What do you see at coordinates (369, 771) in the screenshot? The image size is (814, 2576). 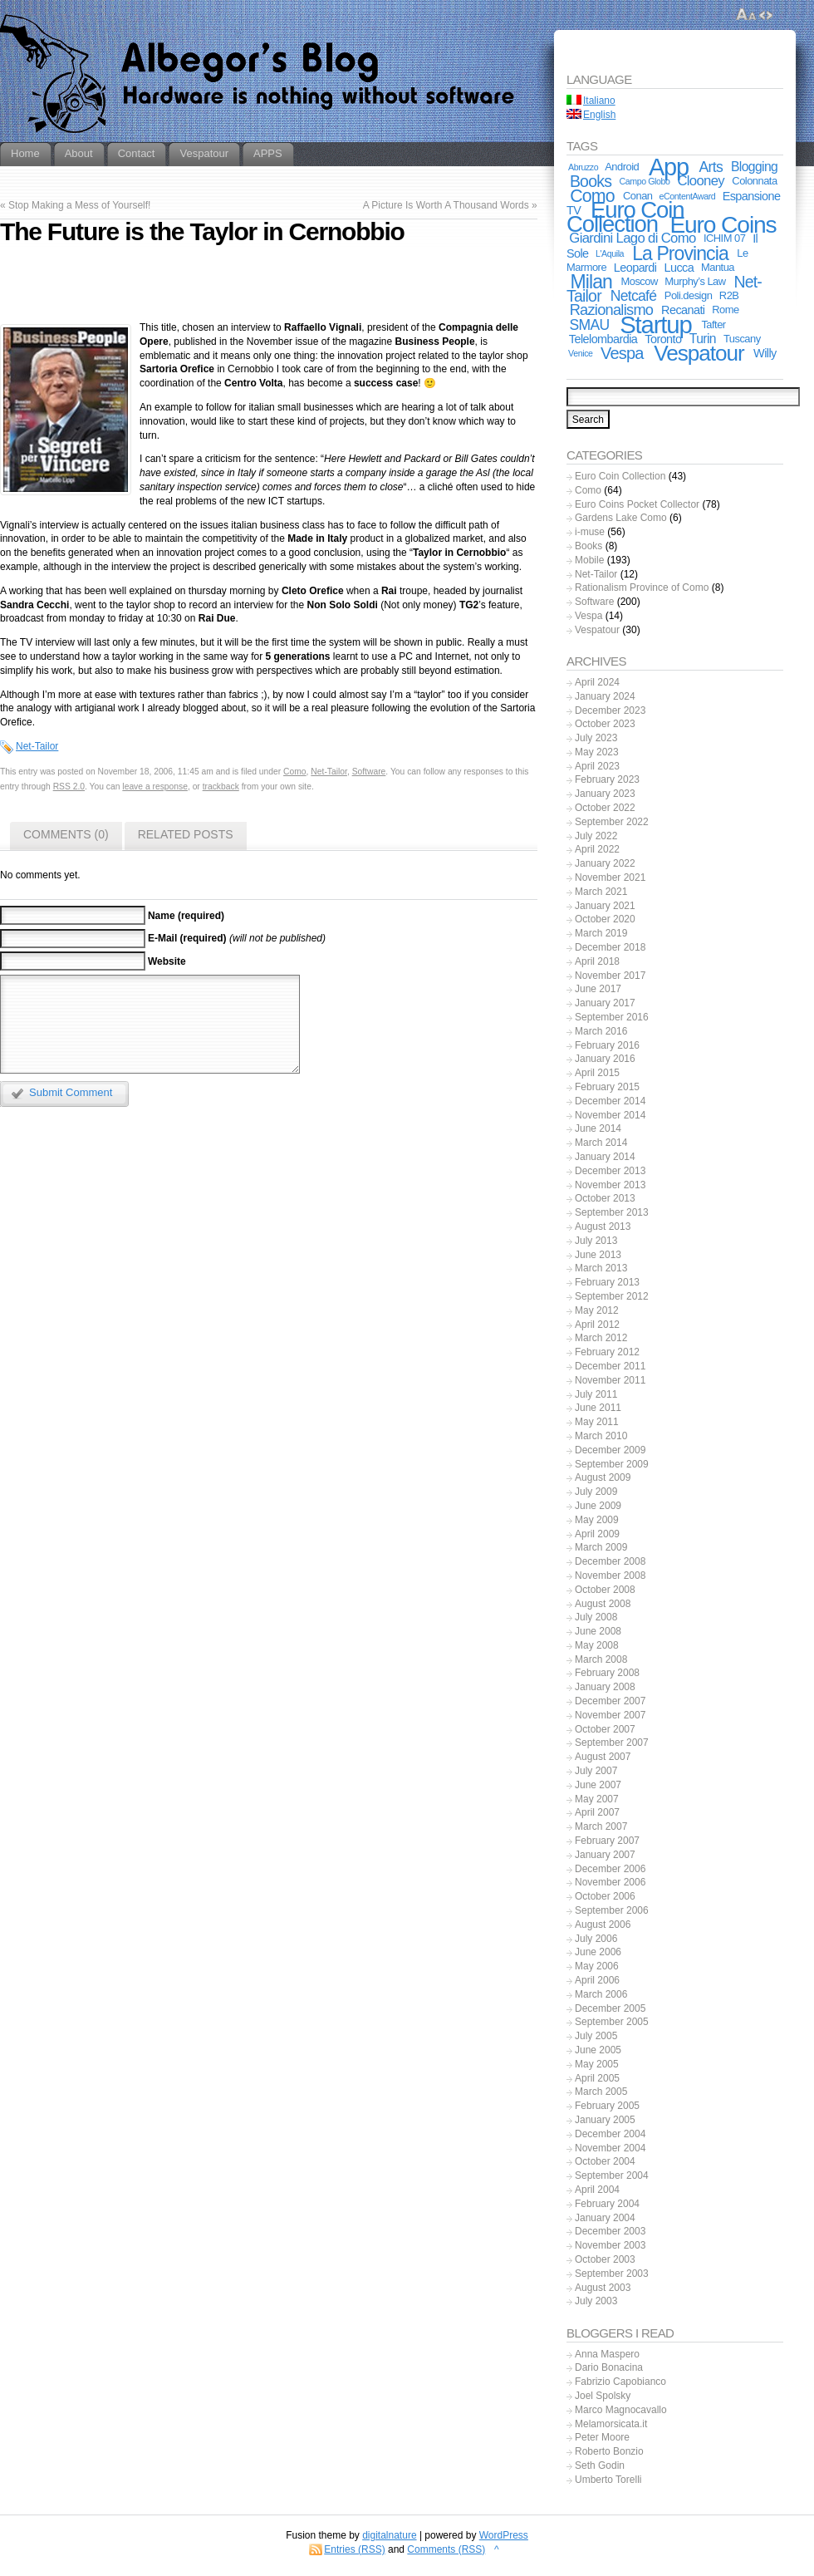 I see `Software` at bounding box center [369, 771].